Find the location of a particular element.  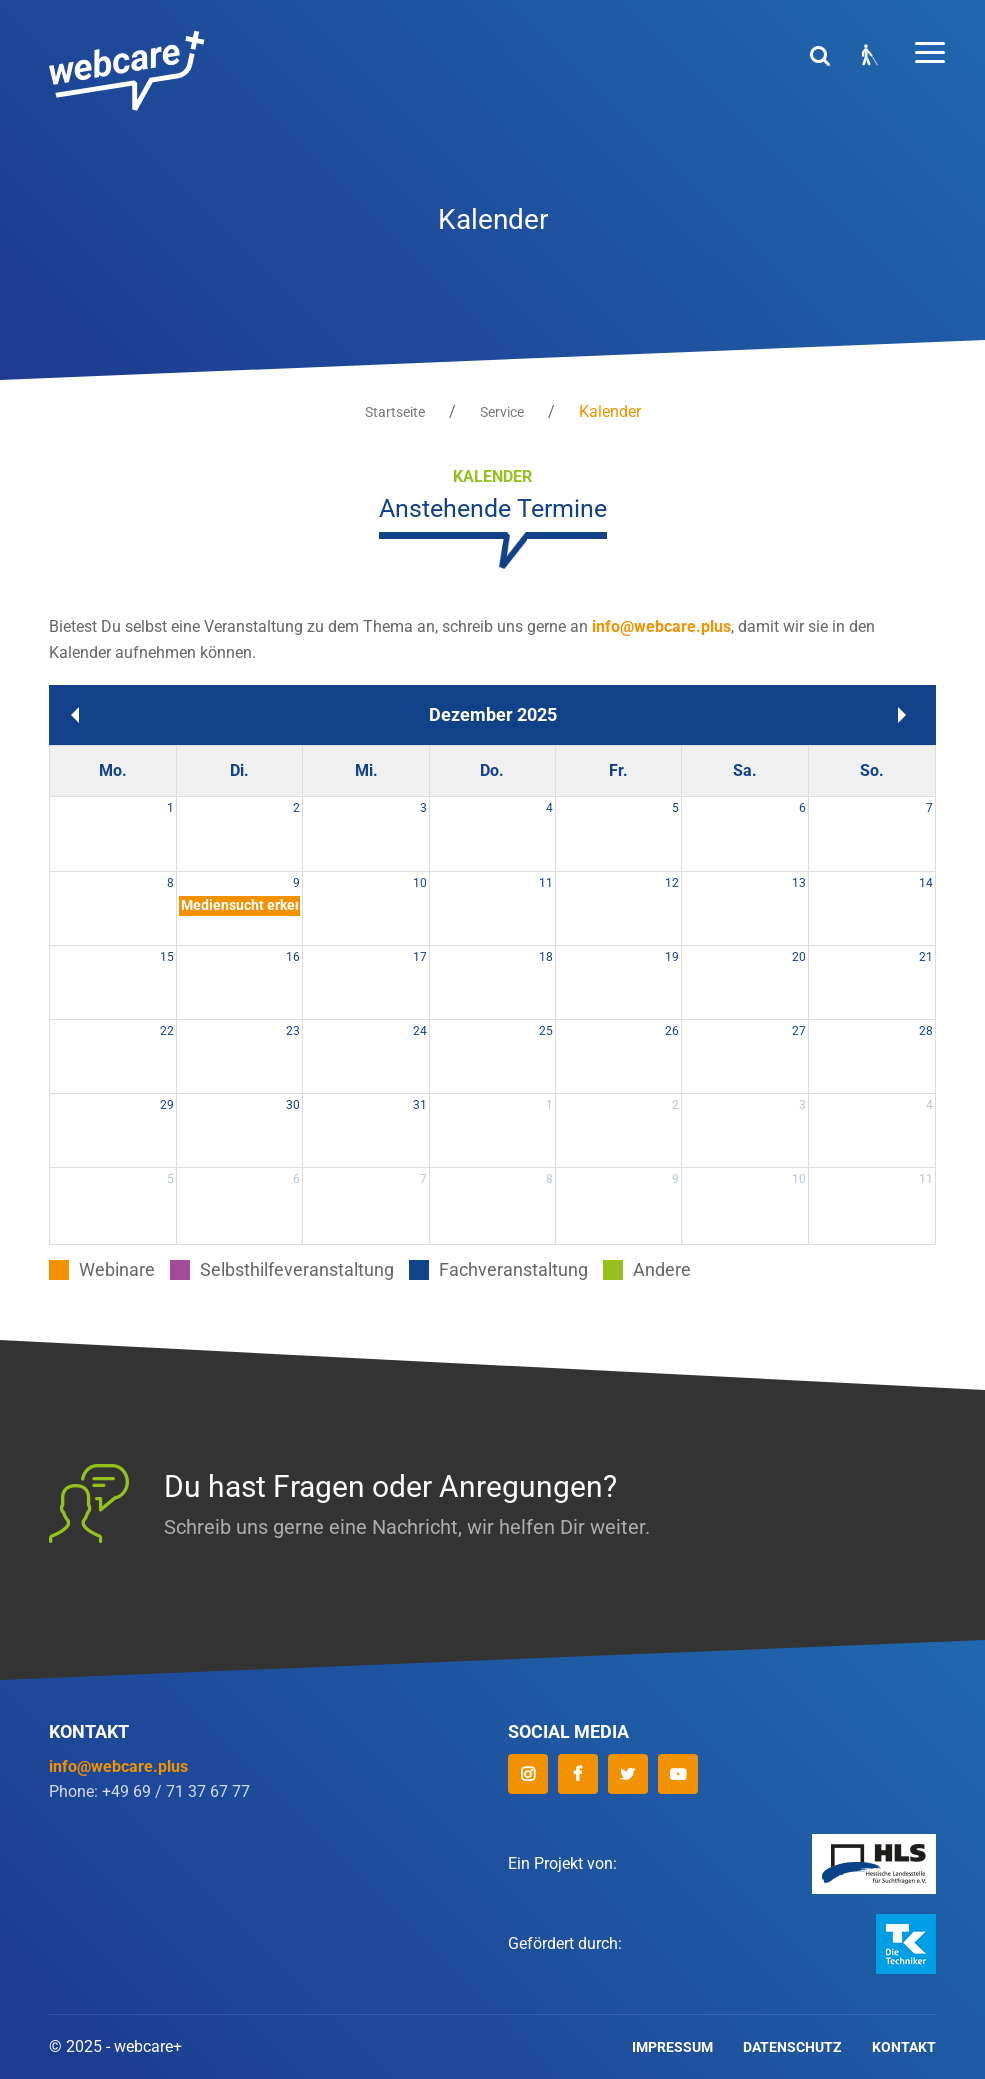

Startseite is located at coordinates (395, 412).